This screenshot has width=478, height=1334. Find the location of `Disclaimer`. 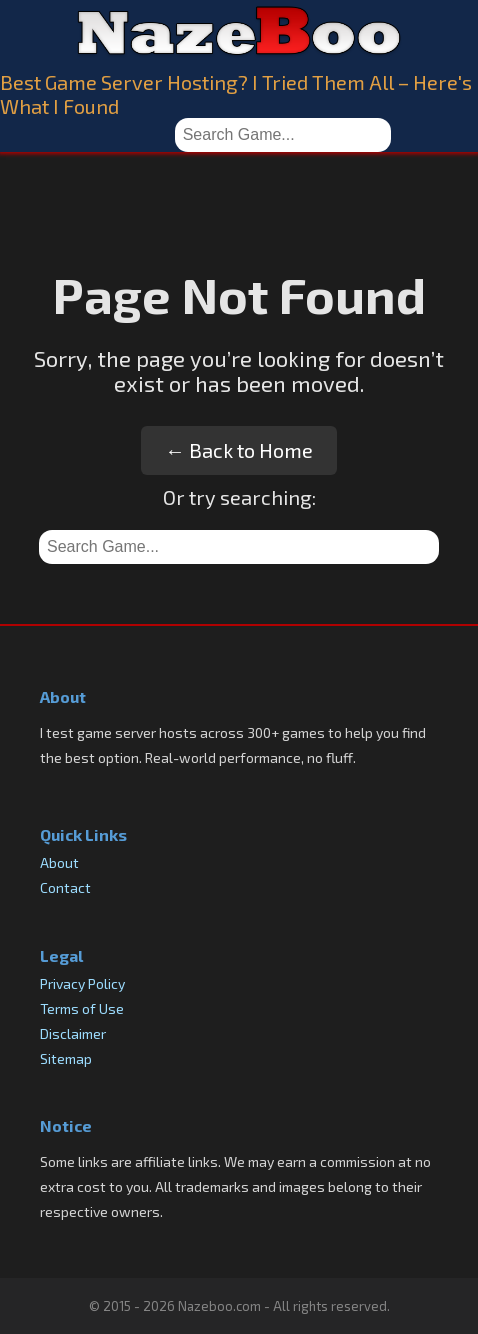

Disclaimer is located at coordinates (73, 1033).